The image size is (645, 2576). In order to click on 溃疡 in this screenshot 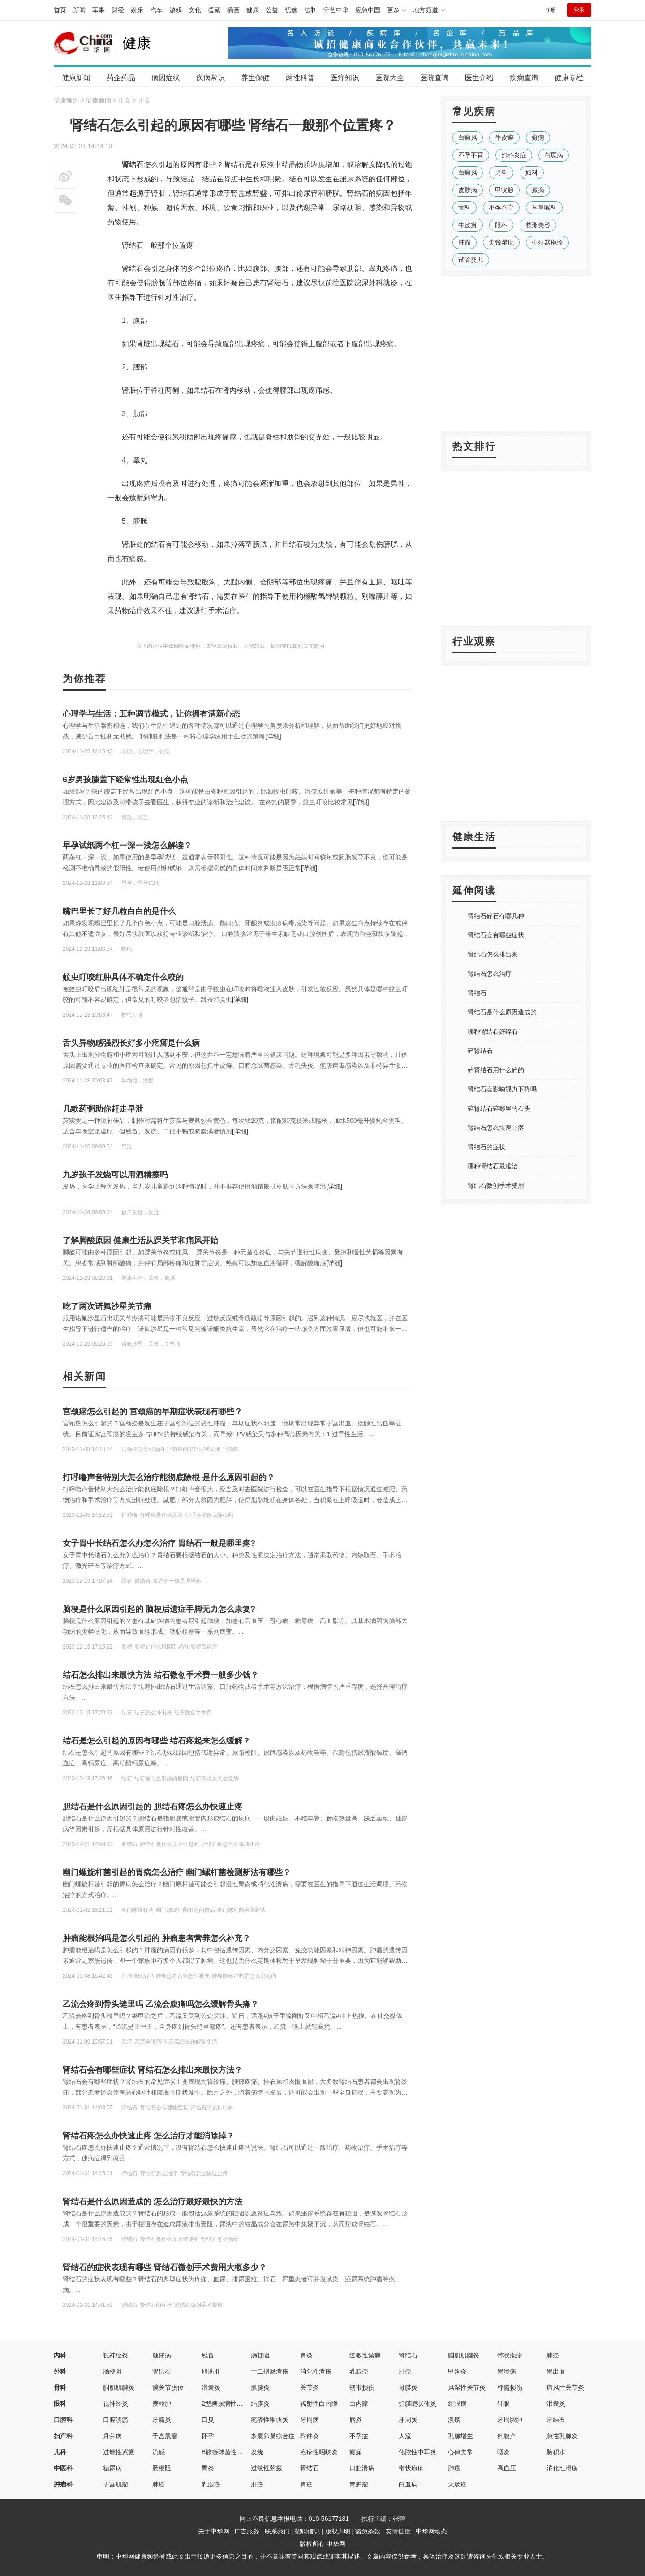, I will do `click(454, 2419)`.